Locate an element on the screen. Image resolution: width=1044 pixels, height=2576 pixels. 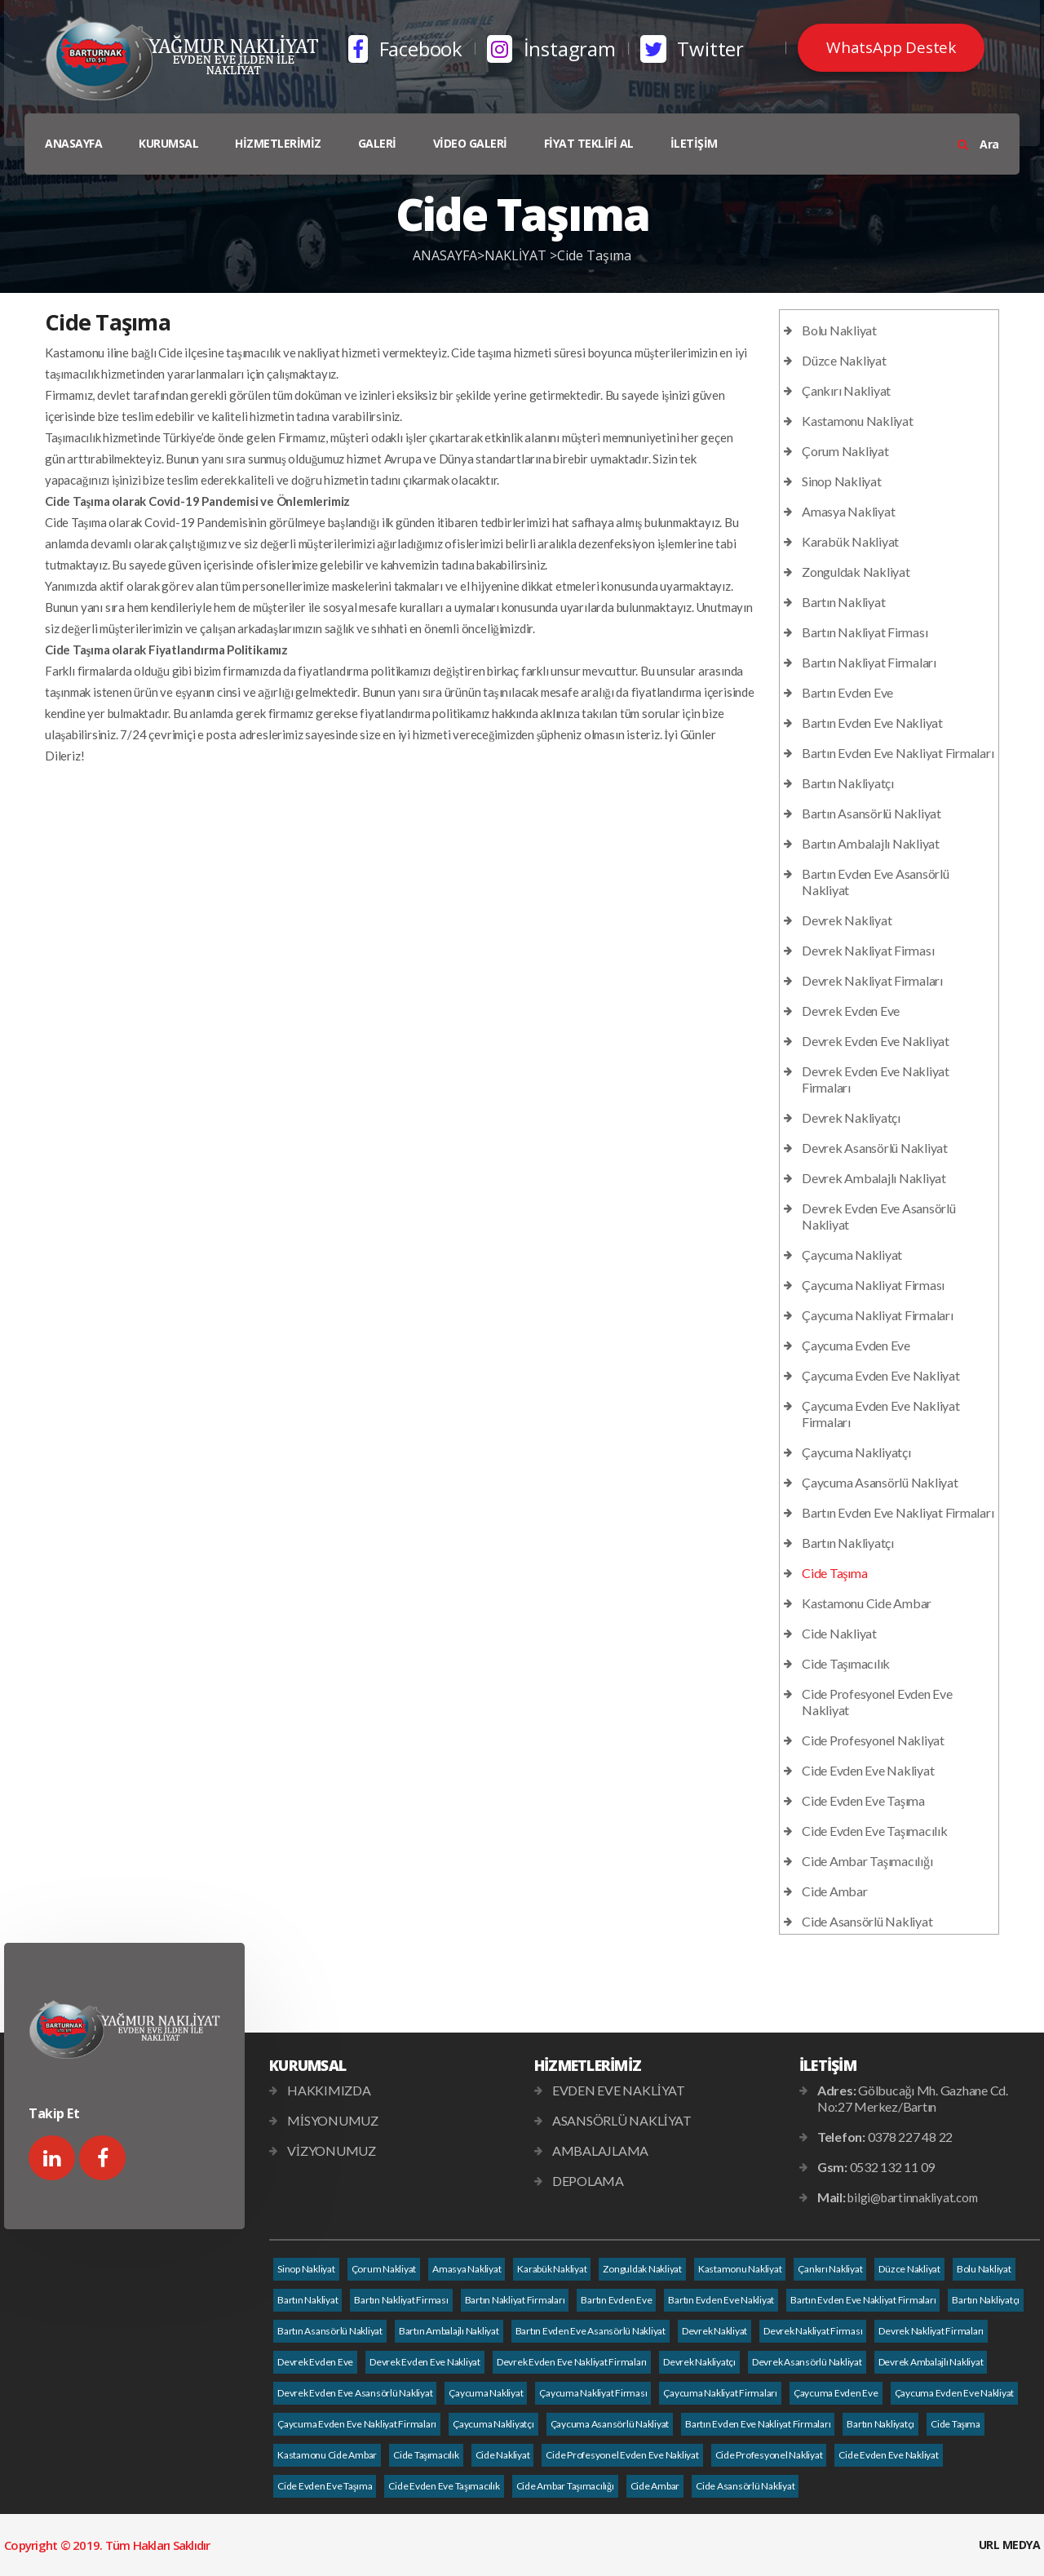
Devrek Nakliyat Firmaları is located at coordinates (872, 980).